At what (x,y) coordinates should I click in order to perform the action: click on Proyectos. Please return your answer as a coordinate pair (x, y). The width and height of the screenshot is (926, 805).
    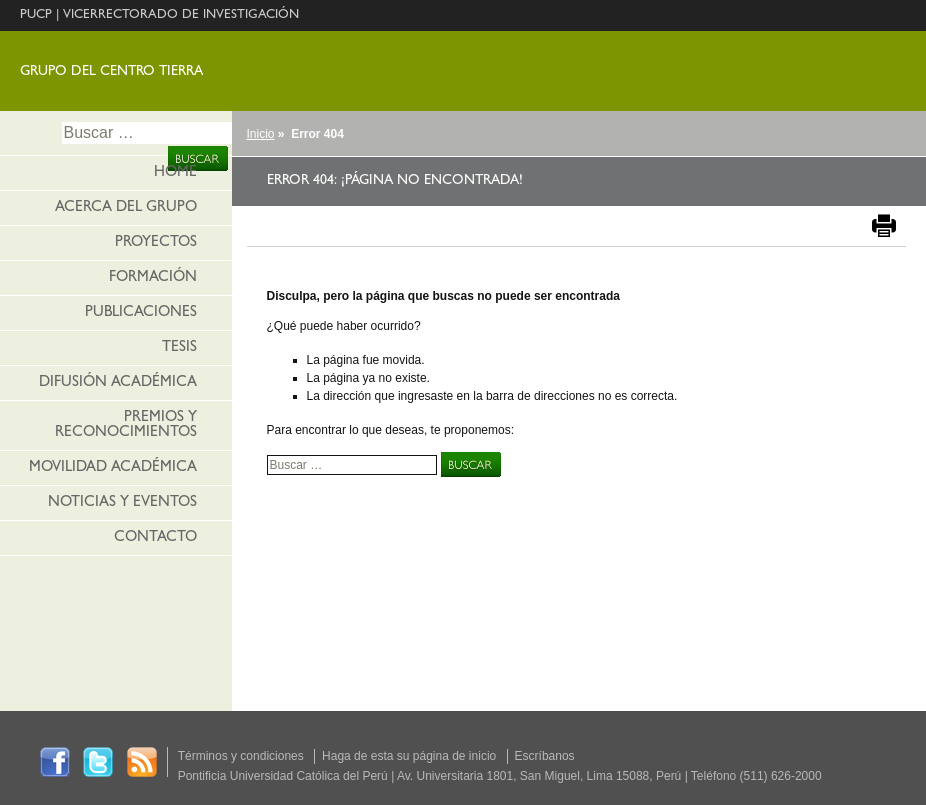
    Looking at the image, I should click on (156, 243).